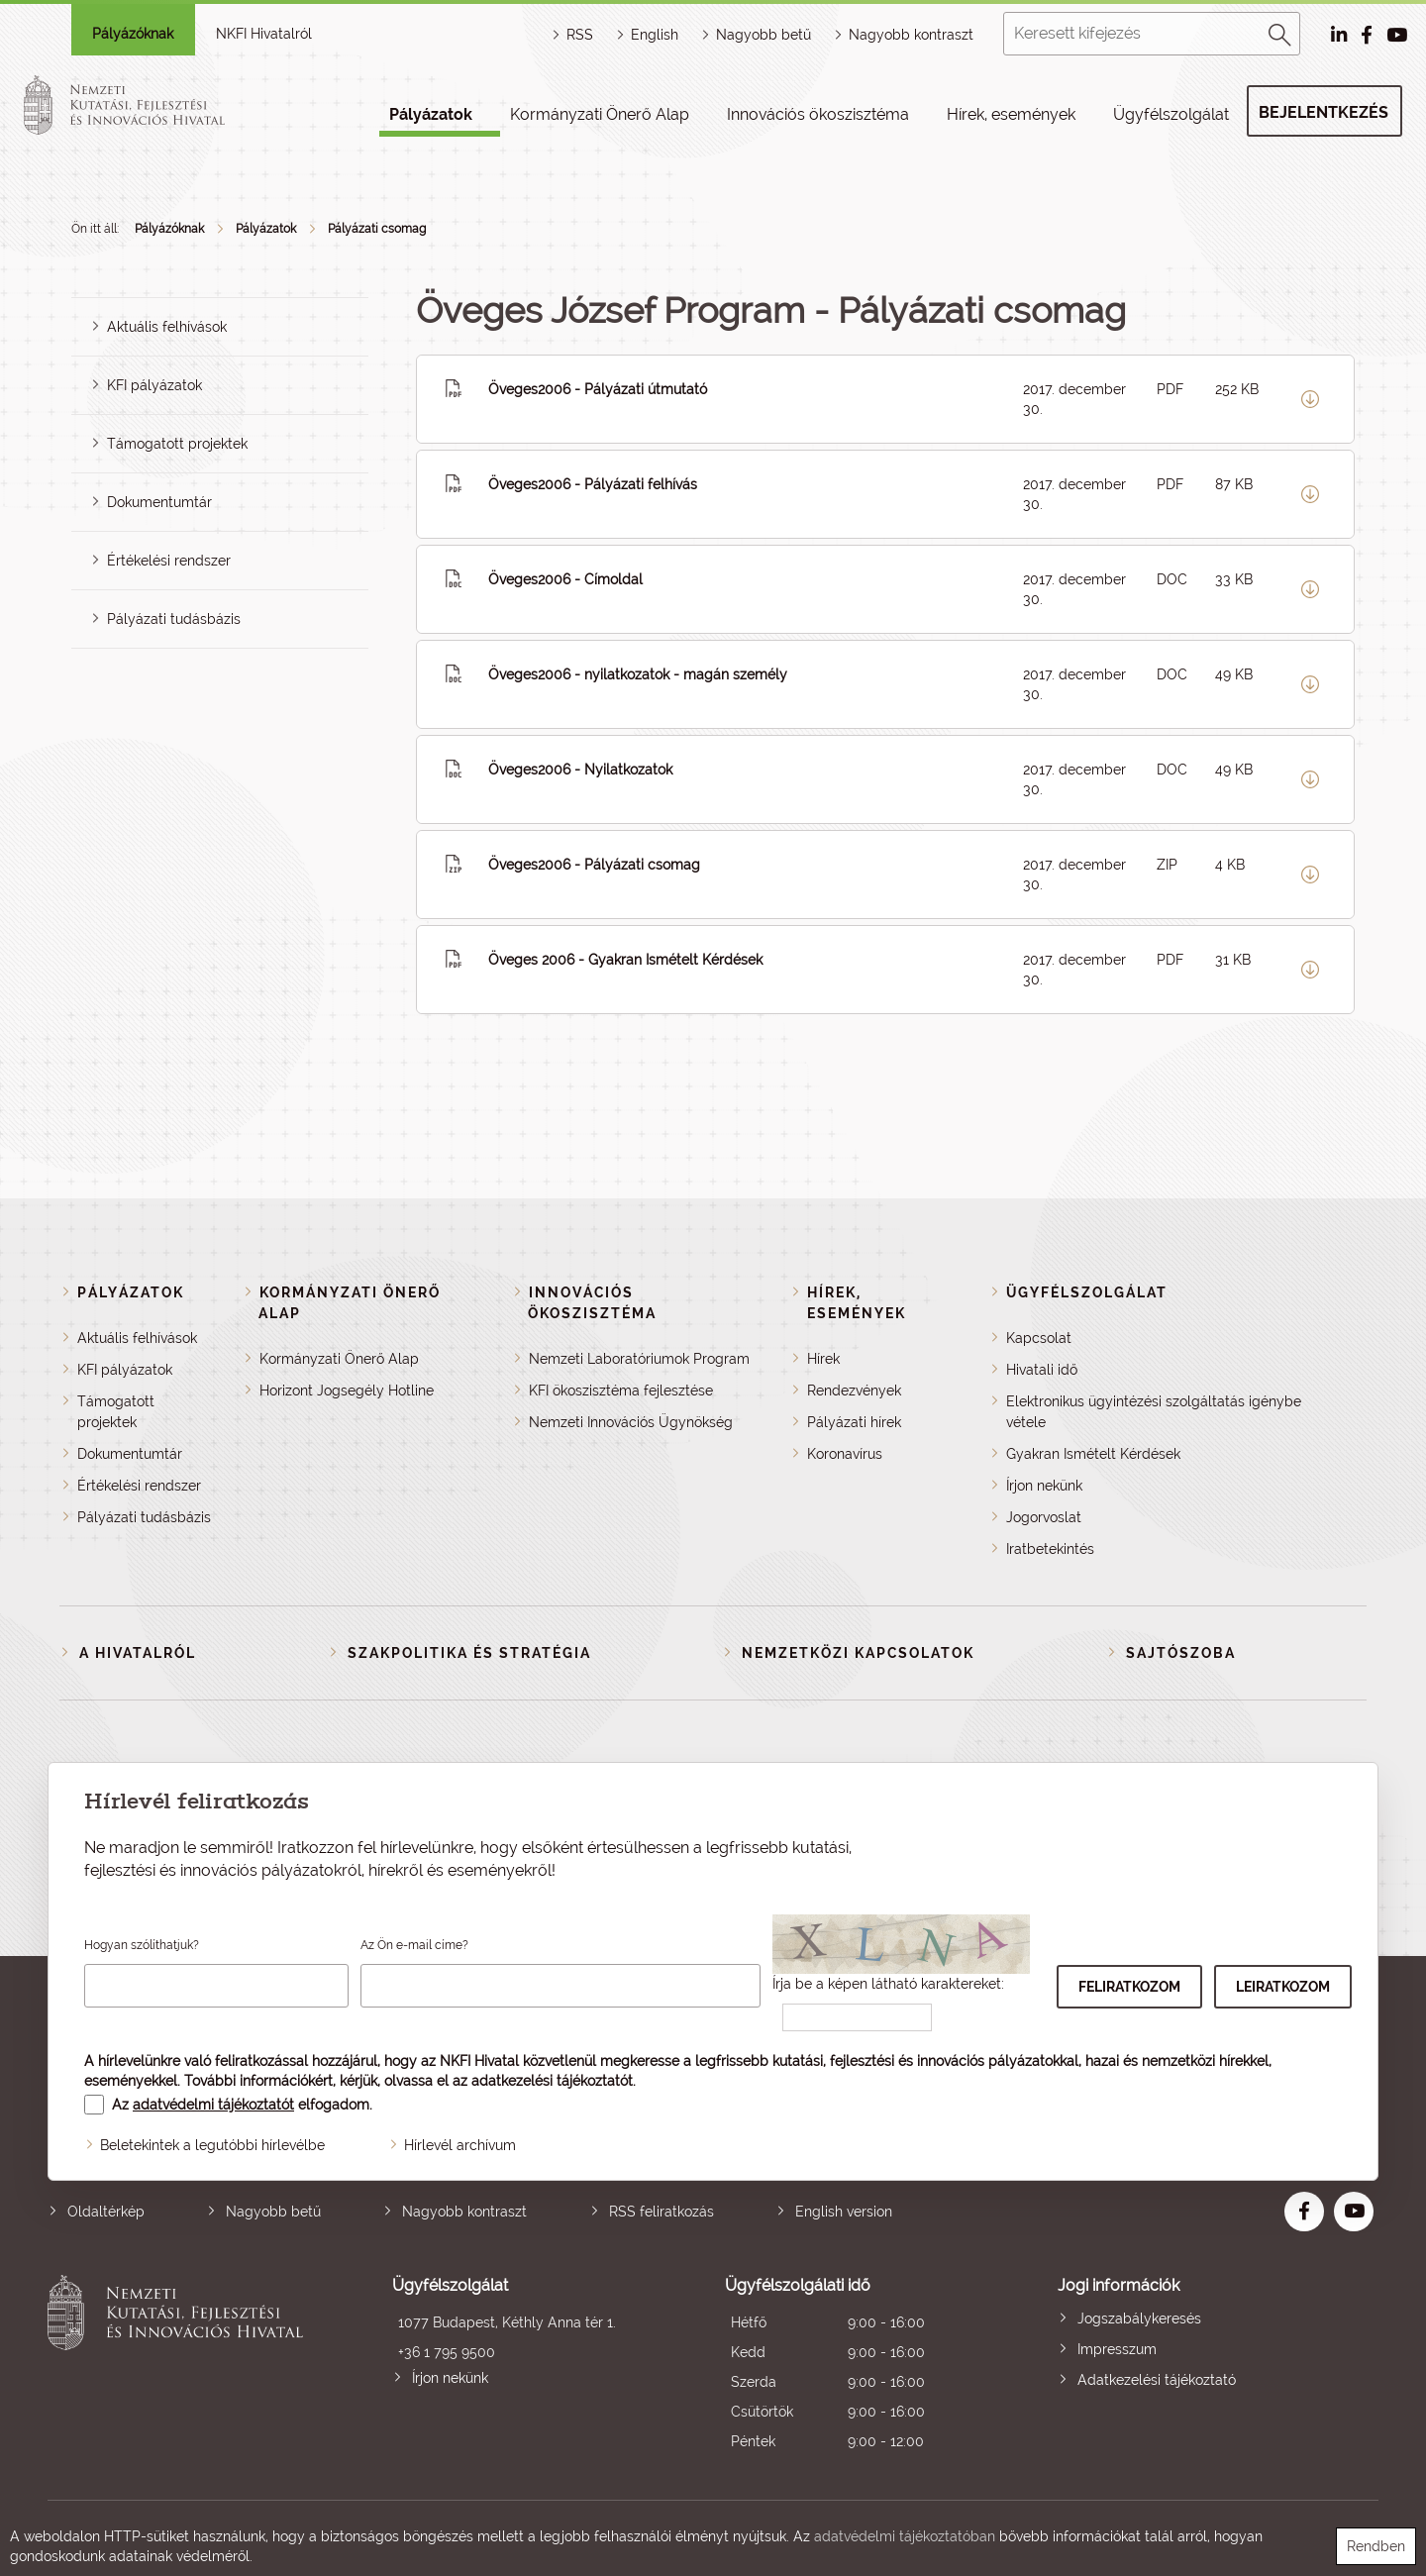 This screenshot has width=1426, height=2576. Describe the element at coordinates (212, 2145) in the screenshot. I see `Beletekintek a legutóbbi hírlevélbe` at that location.